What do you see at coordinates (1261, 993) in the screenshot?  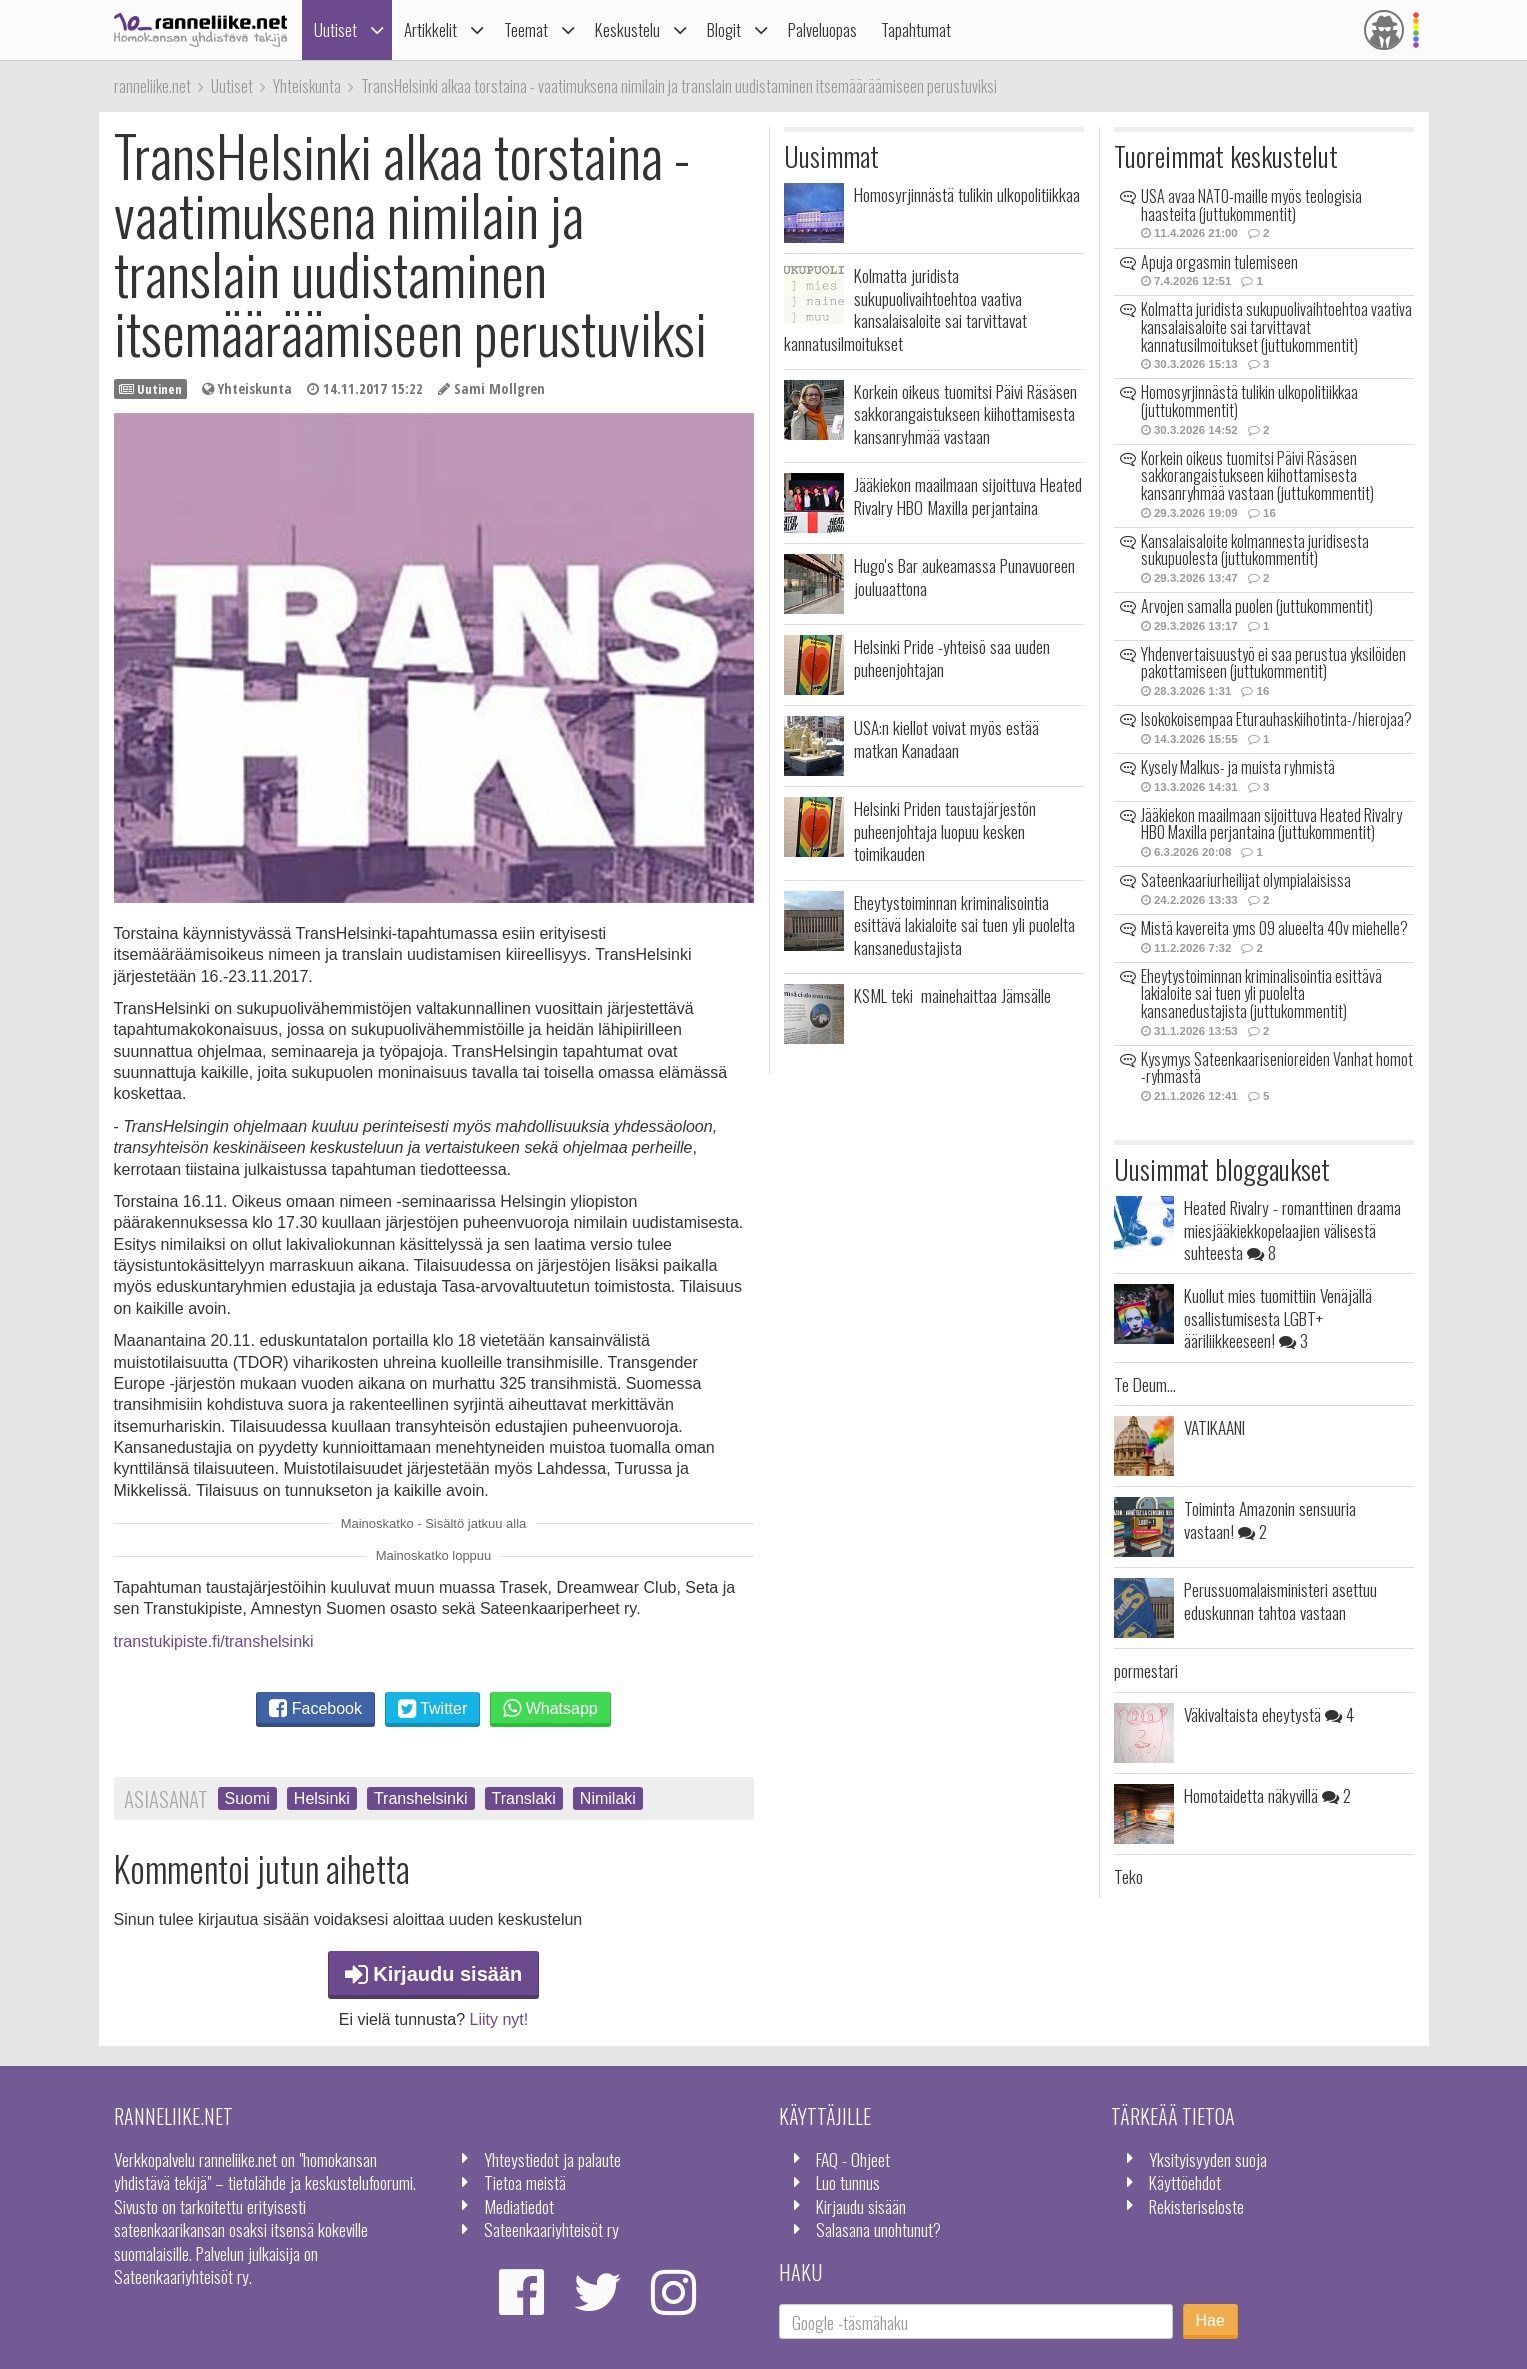 I see `Eheytystoiminnan kriminalisointia esittävä lakialoite sai tuen yli puolelta kansanedustajista (juttukommentit)` at bounding box center [1261, 993].